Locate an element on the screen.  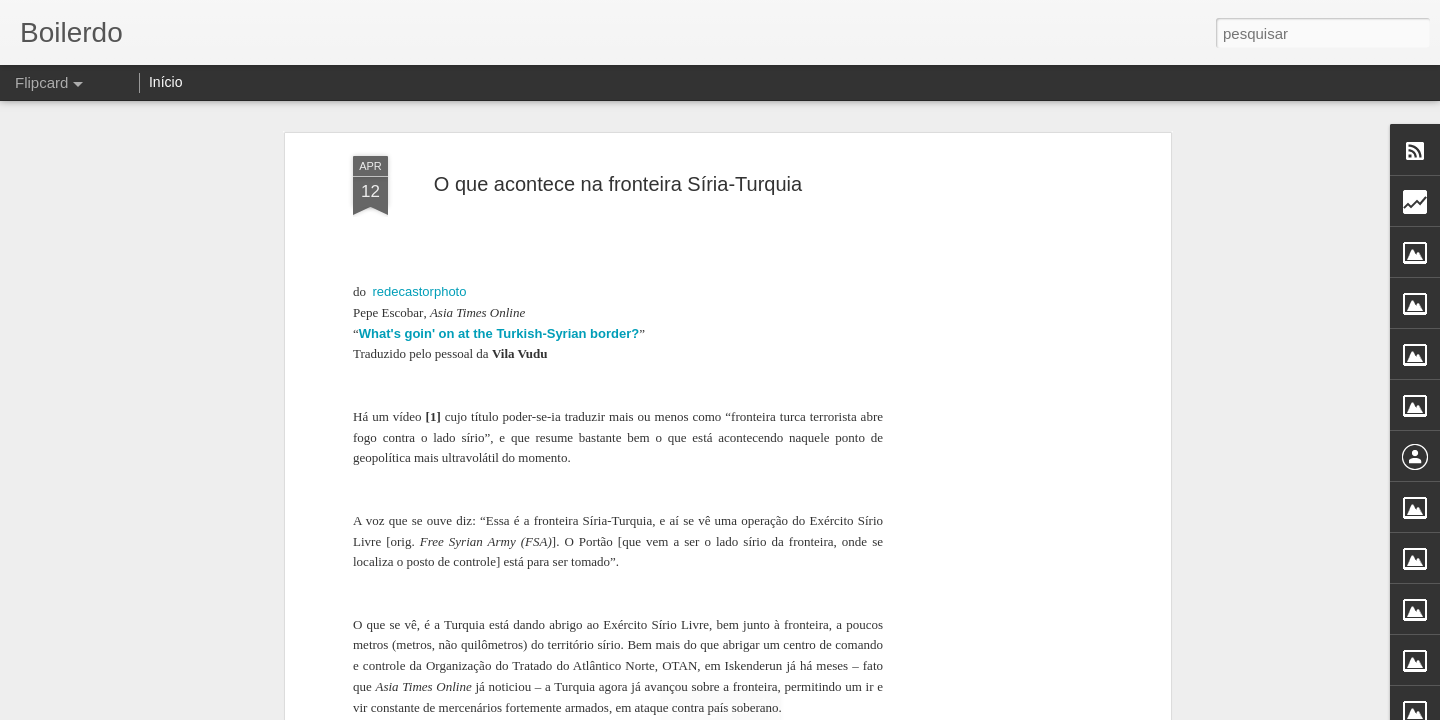
Início is located at coordinates (165, 82).